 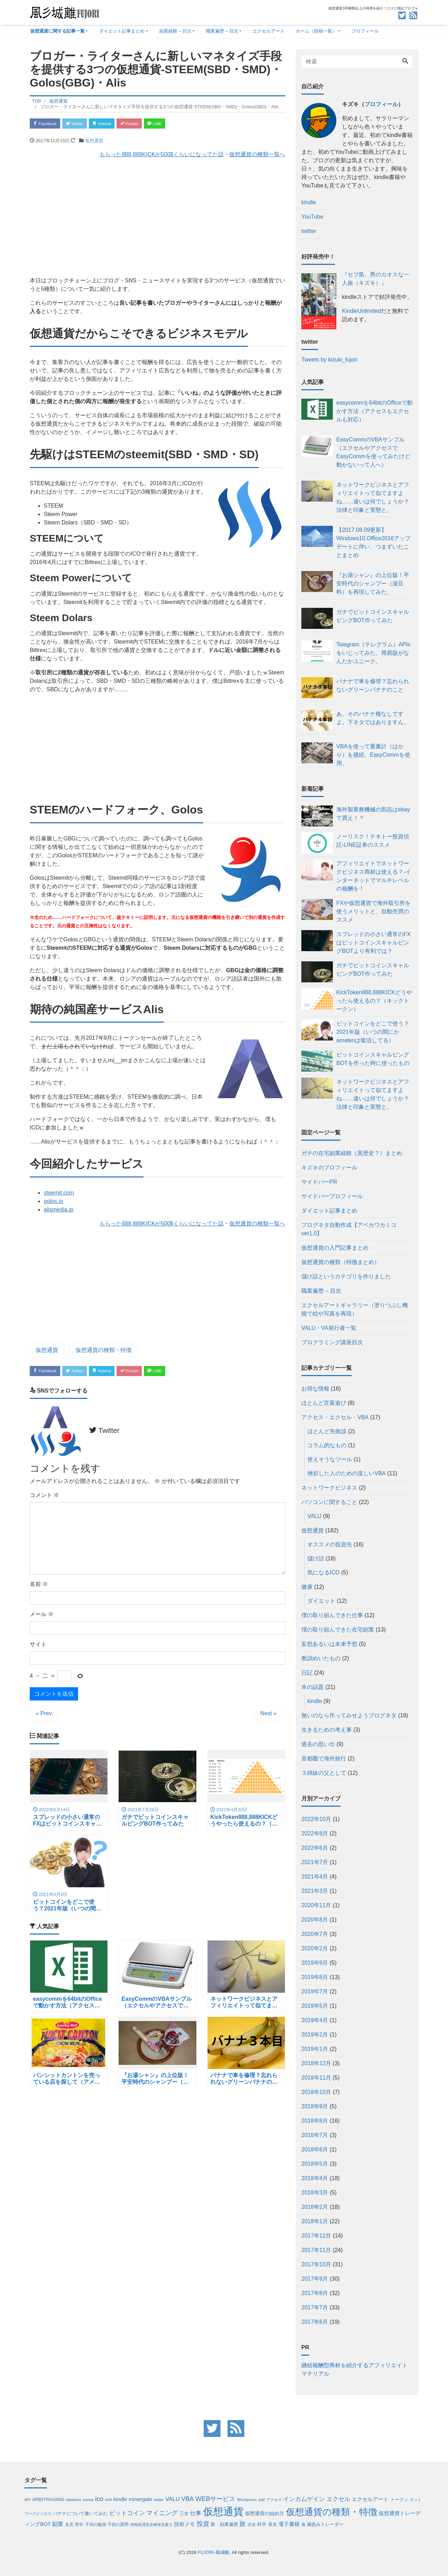 I want to click on VALU [VALU (11個の項目)], so click(x=173, y=2499).